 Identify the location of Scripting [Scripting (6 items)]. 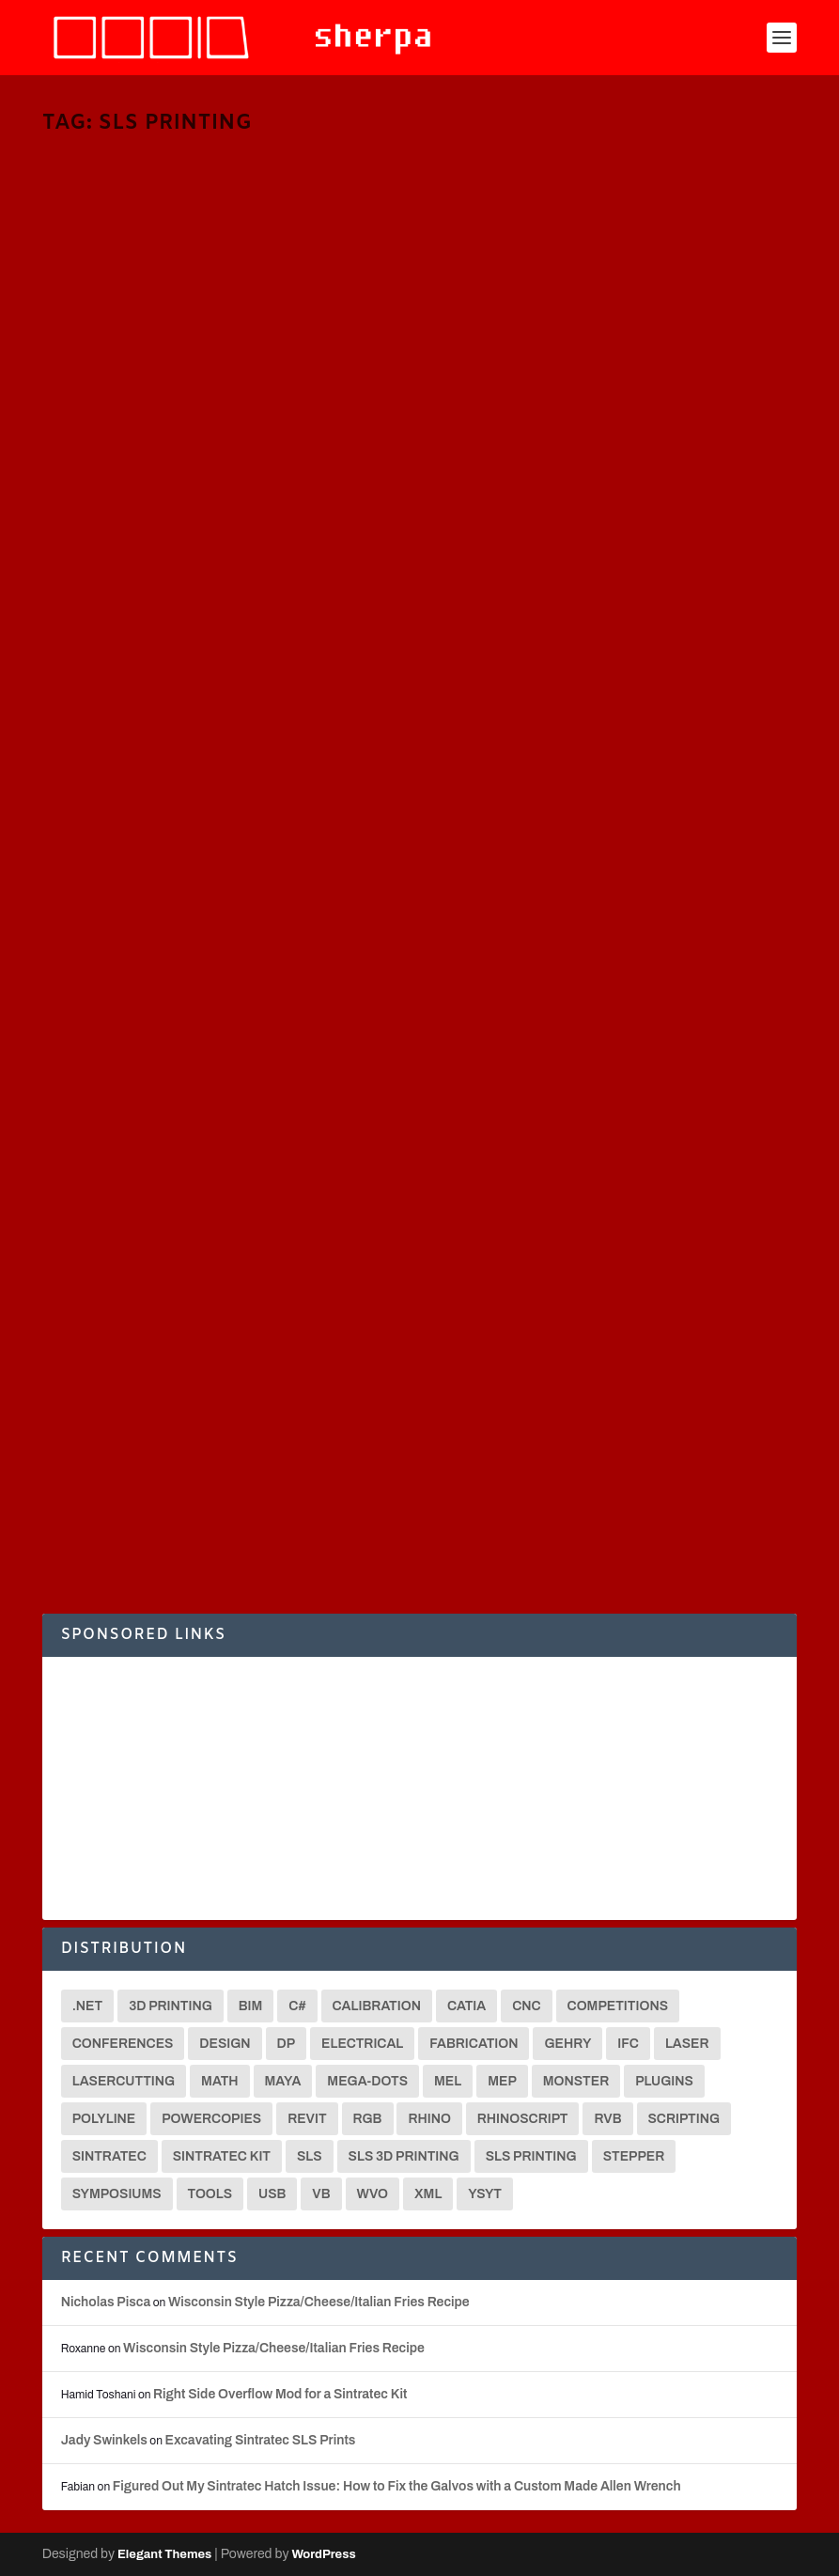
(684, 2119).